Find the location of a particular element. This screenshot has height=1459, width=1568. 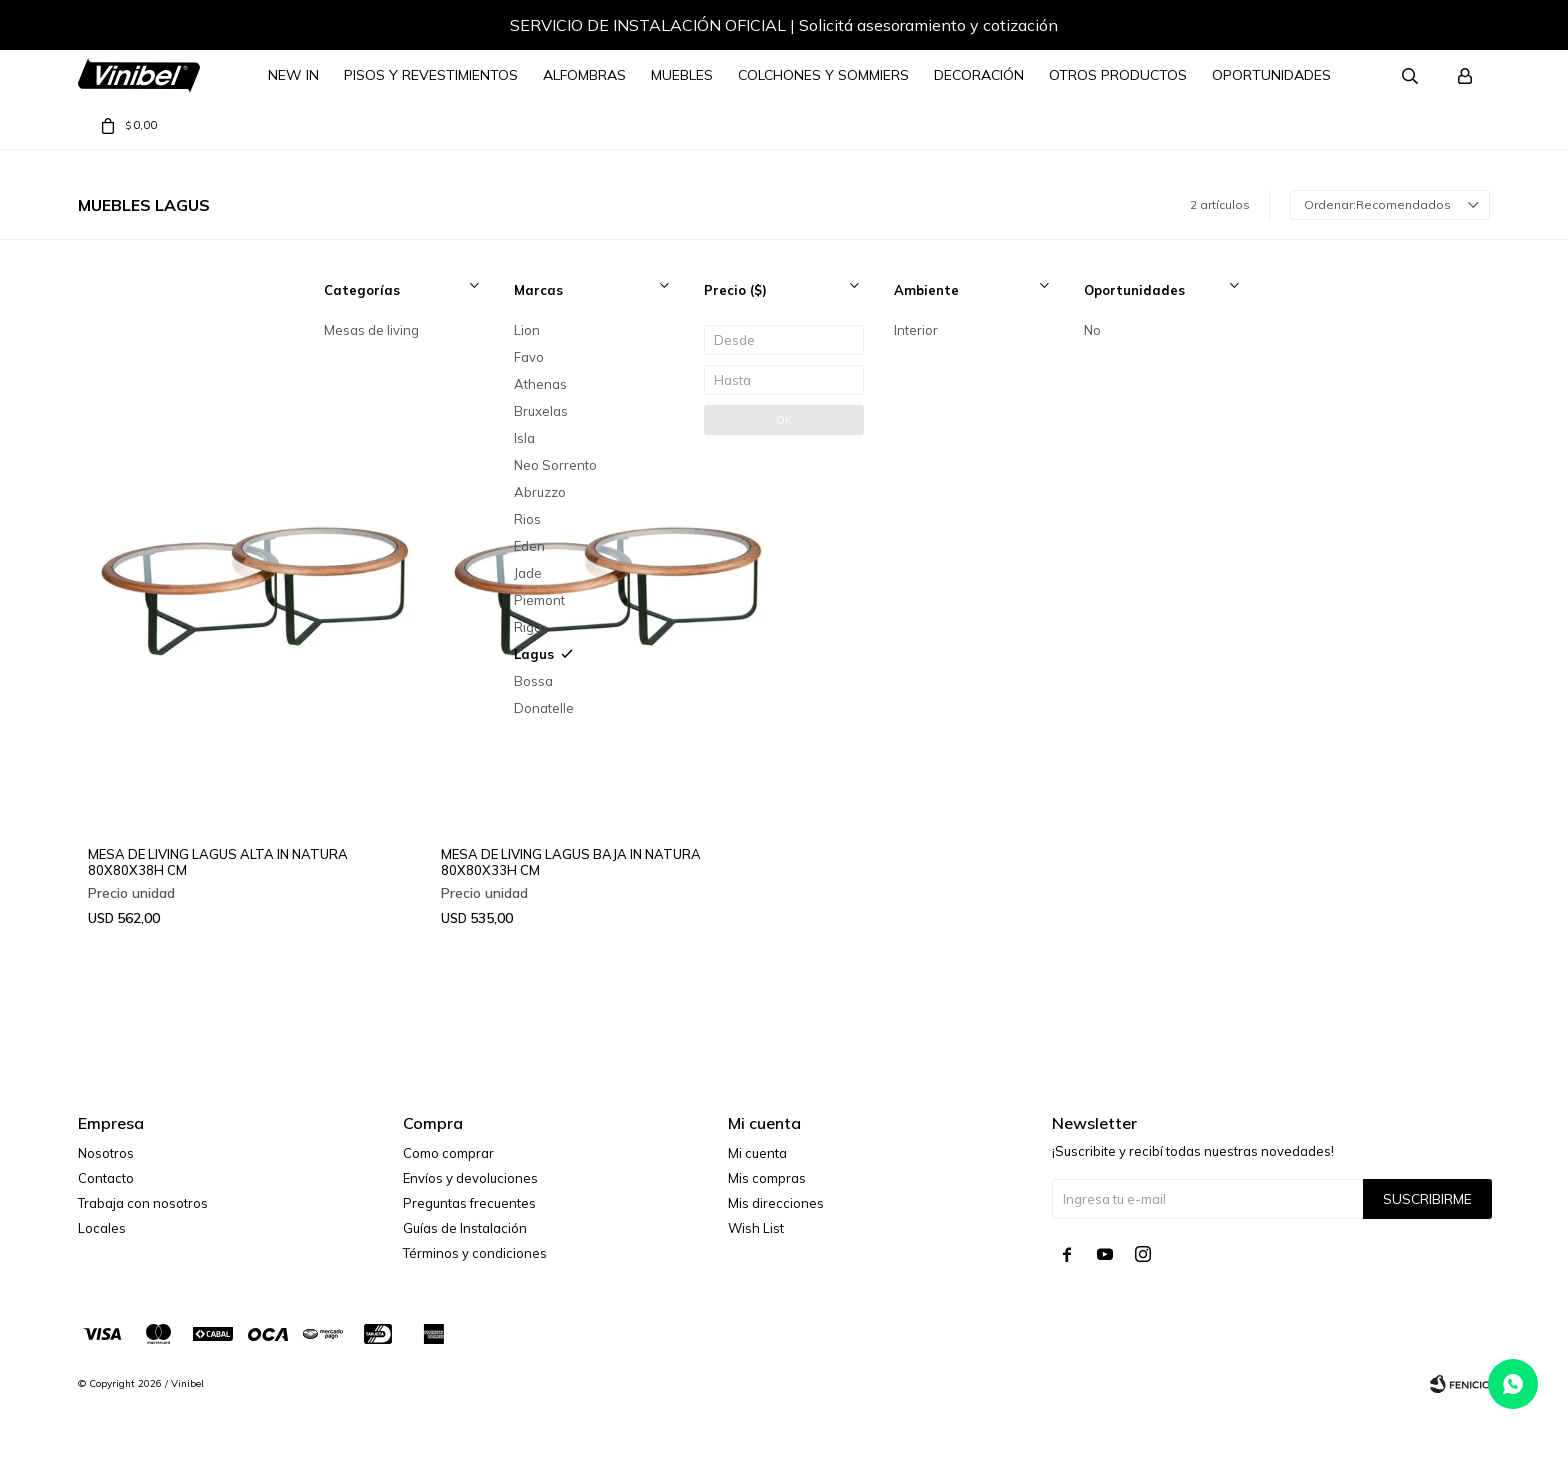

Pisos y Revestimientos is located at coordinates (431, 75).